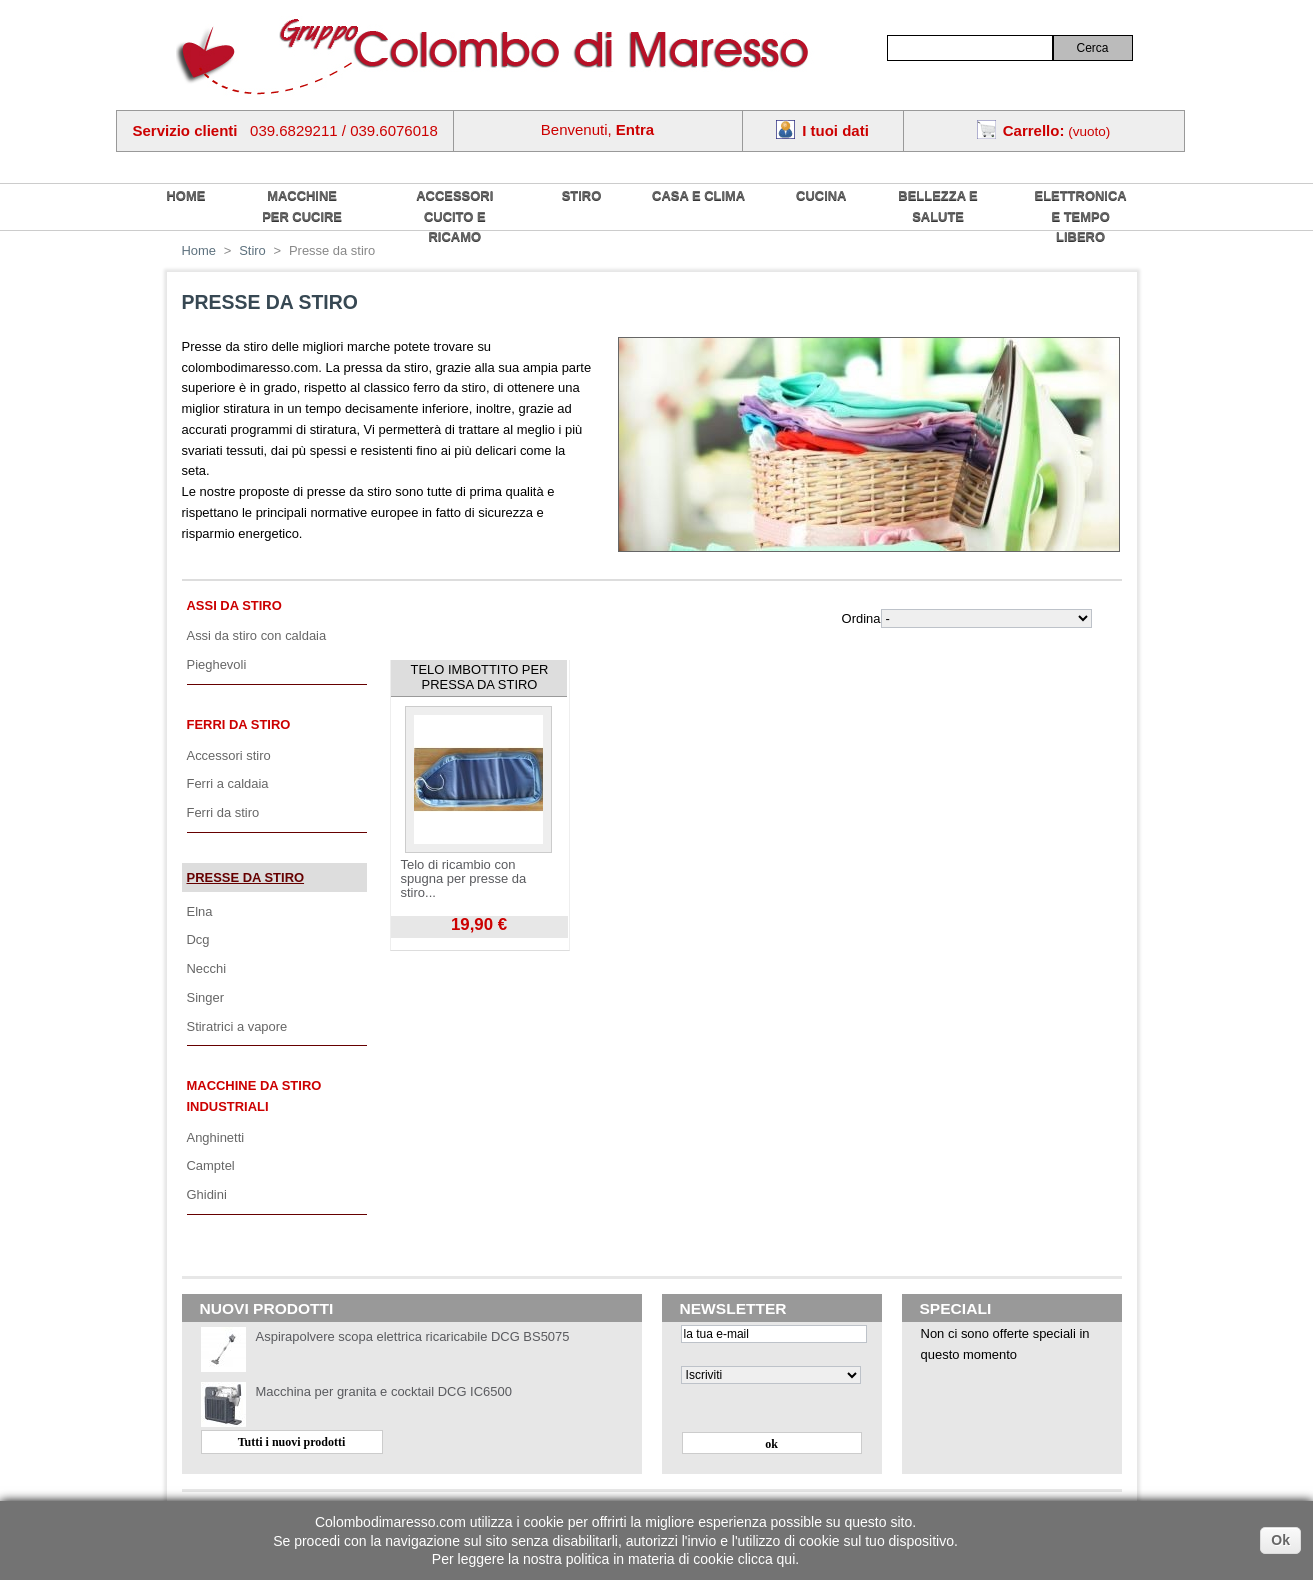 The width and height of the screenshot is (1313, 1580). What do you see at coordinates (861, 618) in the screenshot?
I see `Ordina` at bounding box center [861, 618].